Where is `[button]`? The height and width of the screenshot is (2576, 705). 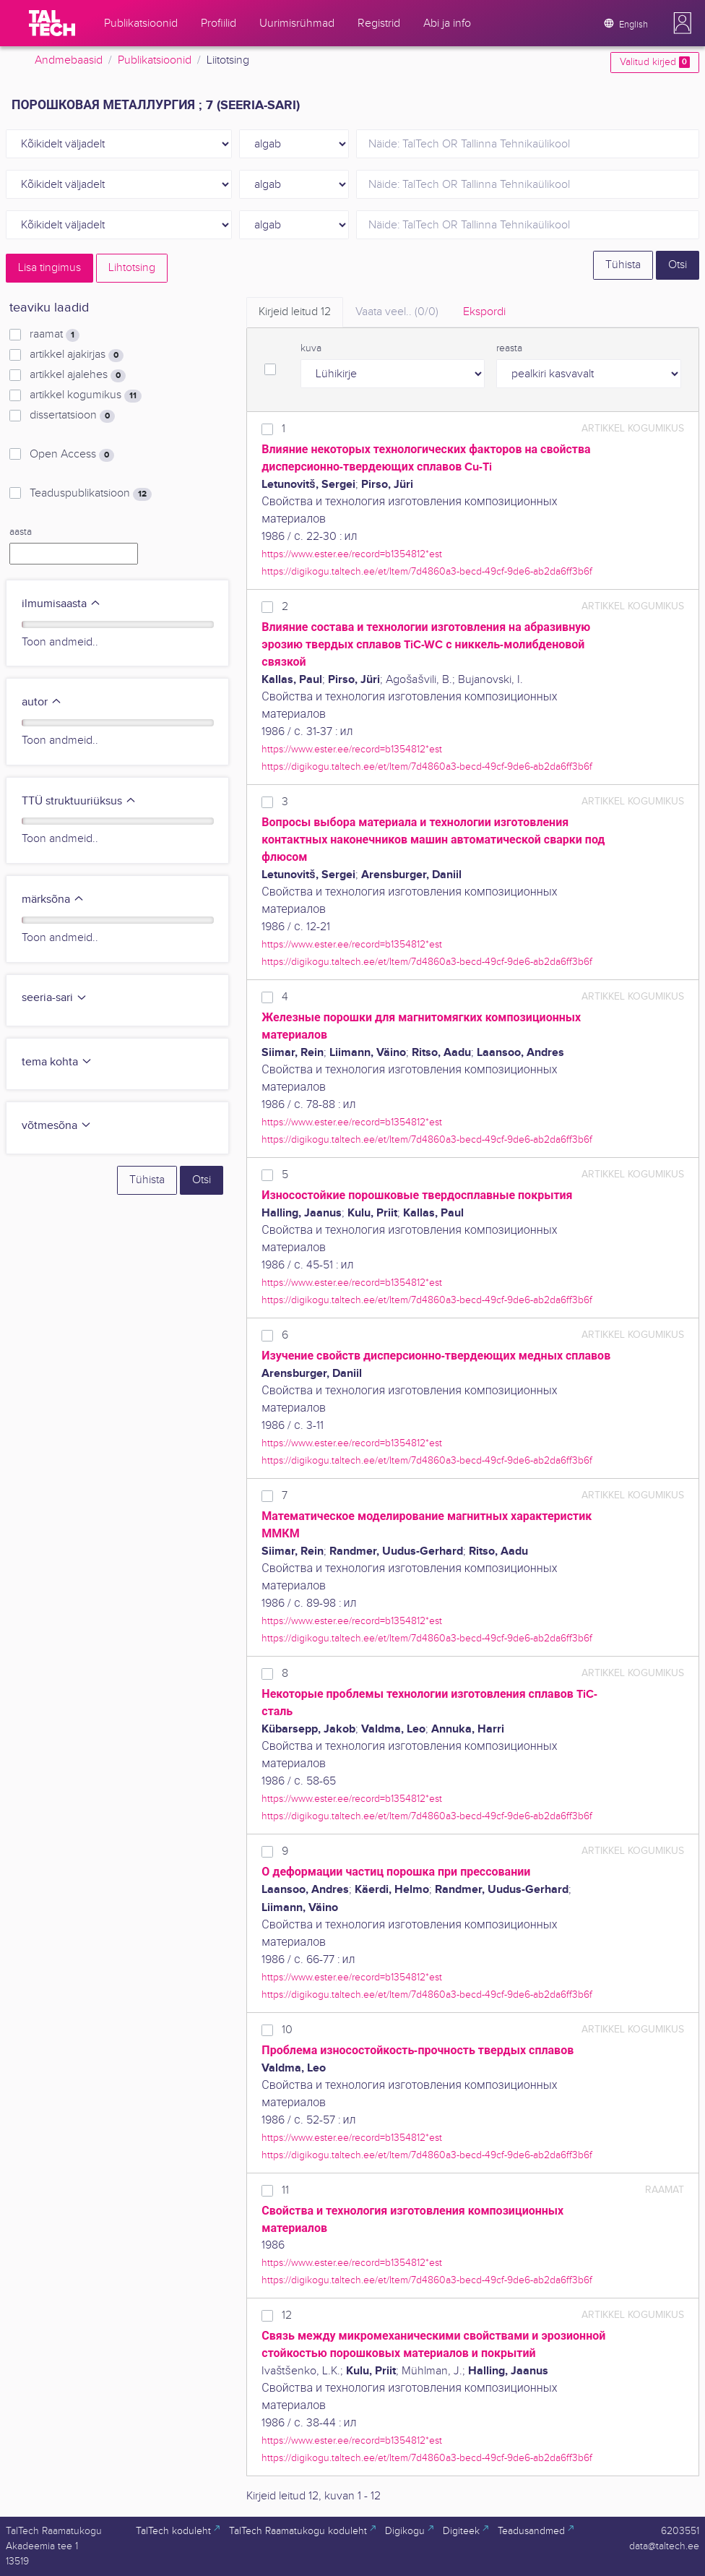
[button] is located at coordinates (682, 23).